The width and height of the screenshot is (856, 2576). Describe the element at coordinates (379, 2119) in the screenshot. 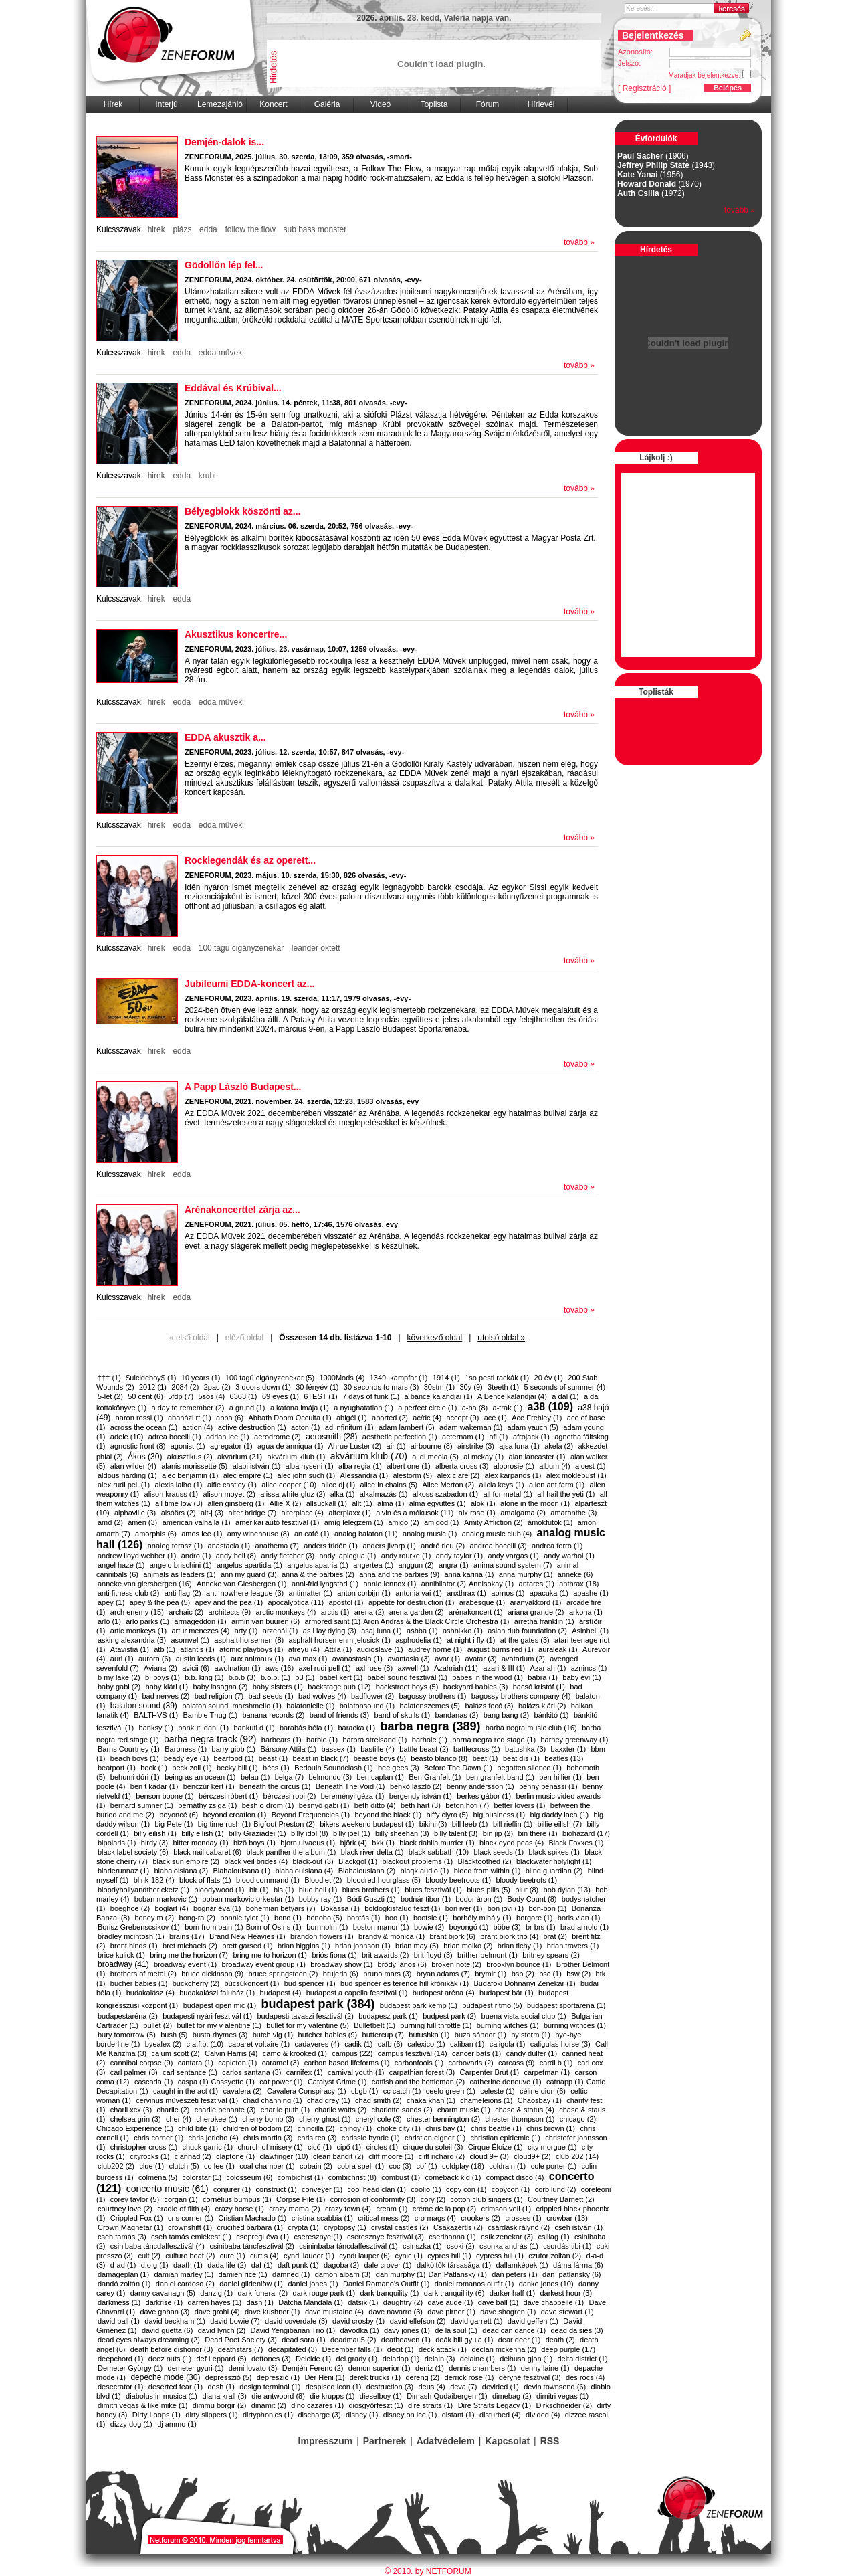

I see `cheryl cole (3)` at that location.